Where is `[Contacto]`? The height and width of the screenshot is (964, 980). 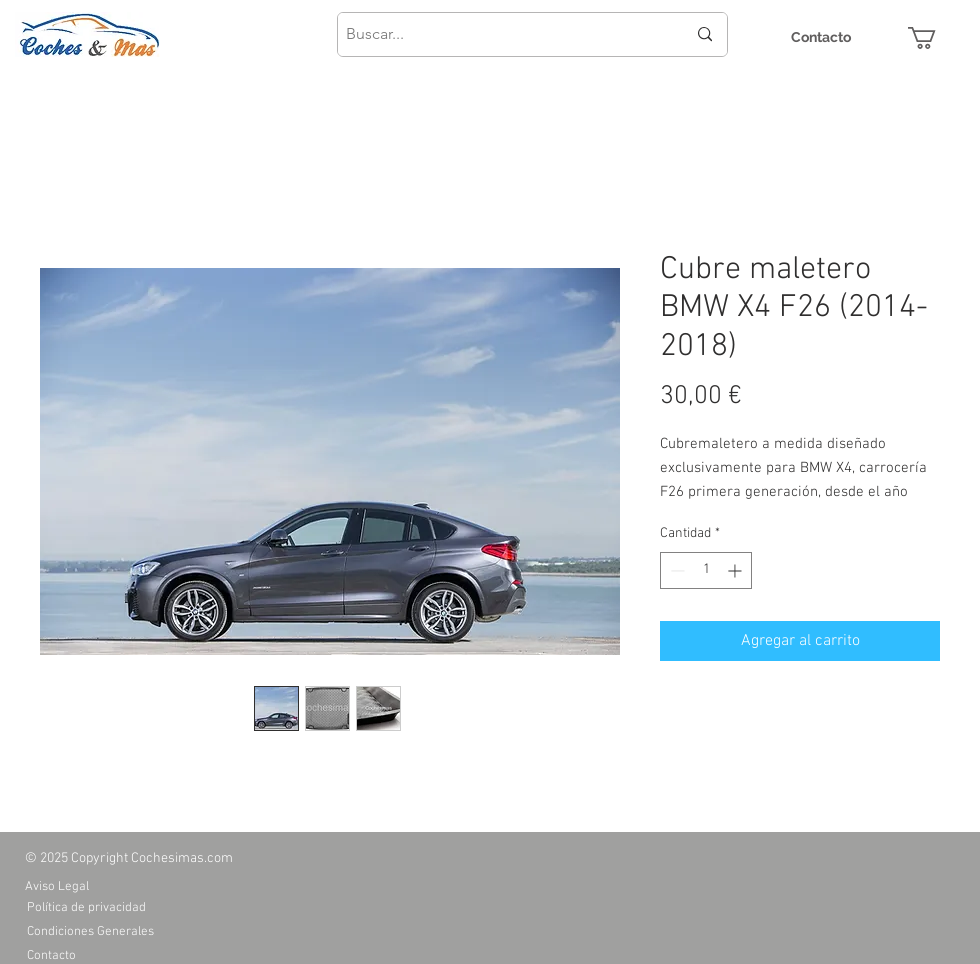
[Contacto] is located at coordinates (821, 37).